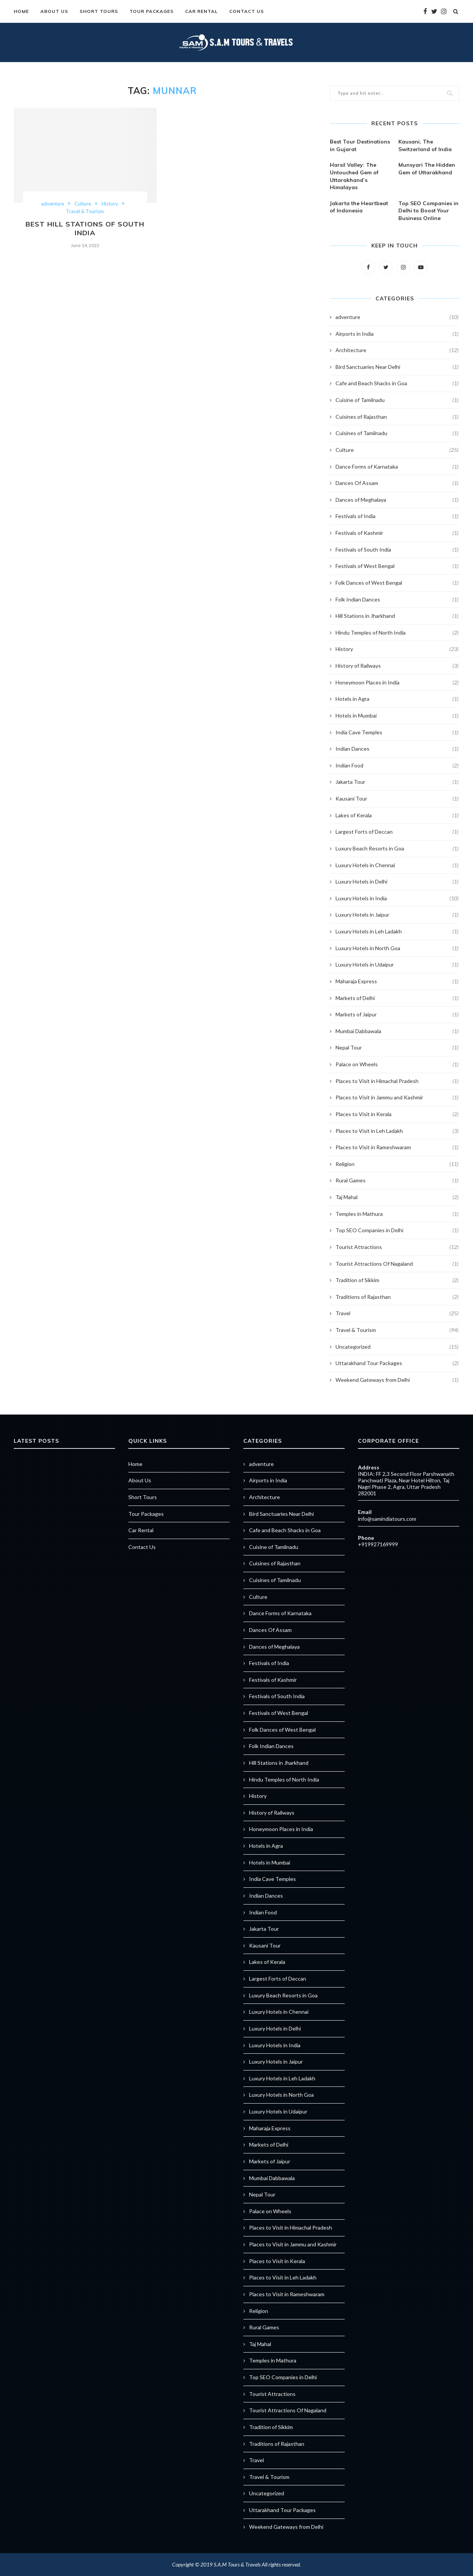 The height and width of the screenshot is (2576, 473). I want to click on Travel & Tourism, so click(85, 211).